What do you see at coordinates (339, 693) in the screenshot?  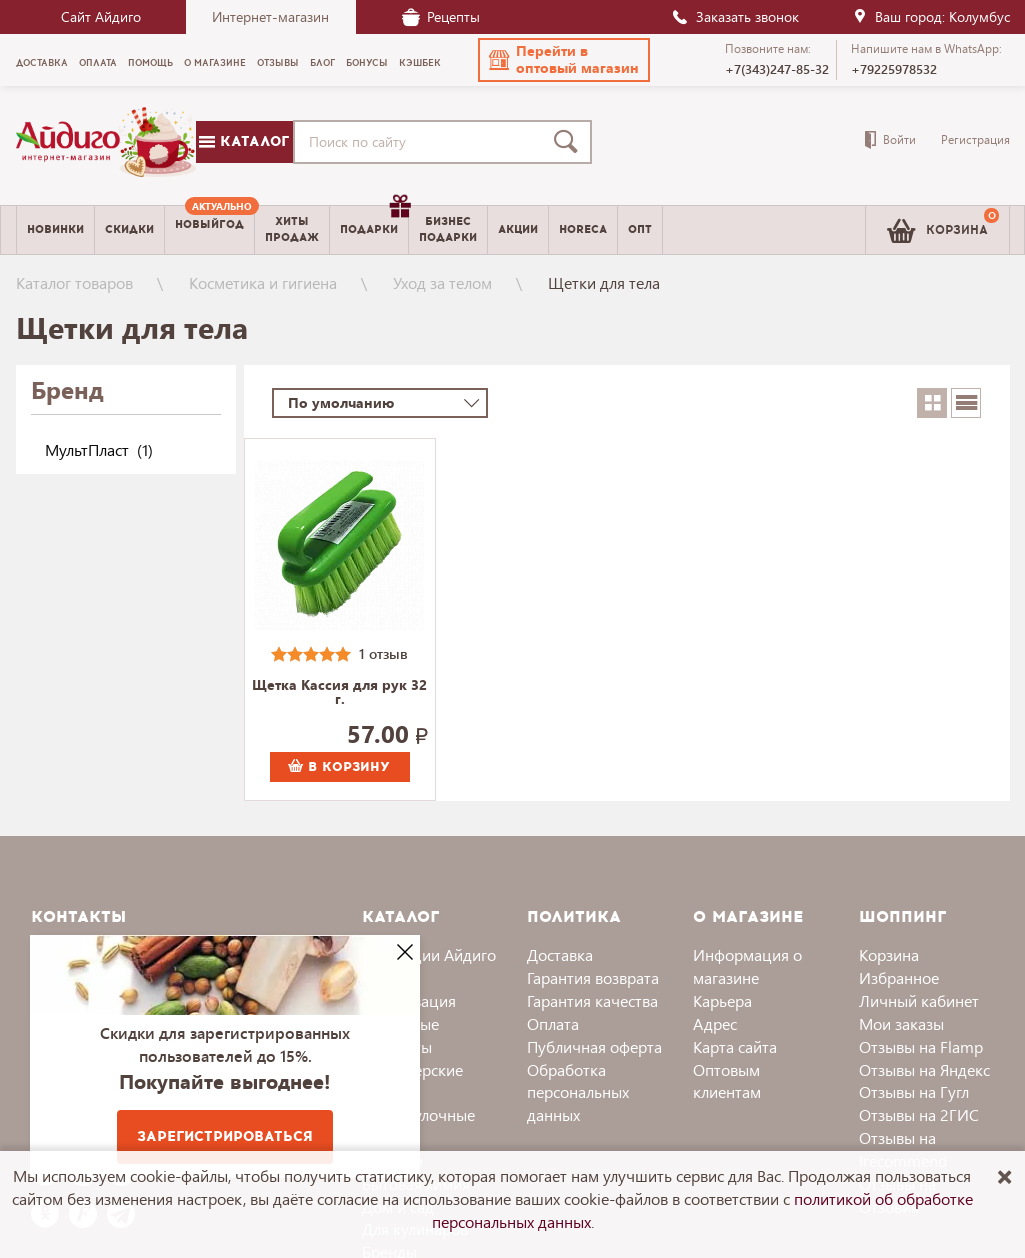 I see `Щетка Кассия для рук 32 г.` at bounding box center [339, 693].